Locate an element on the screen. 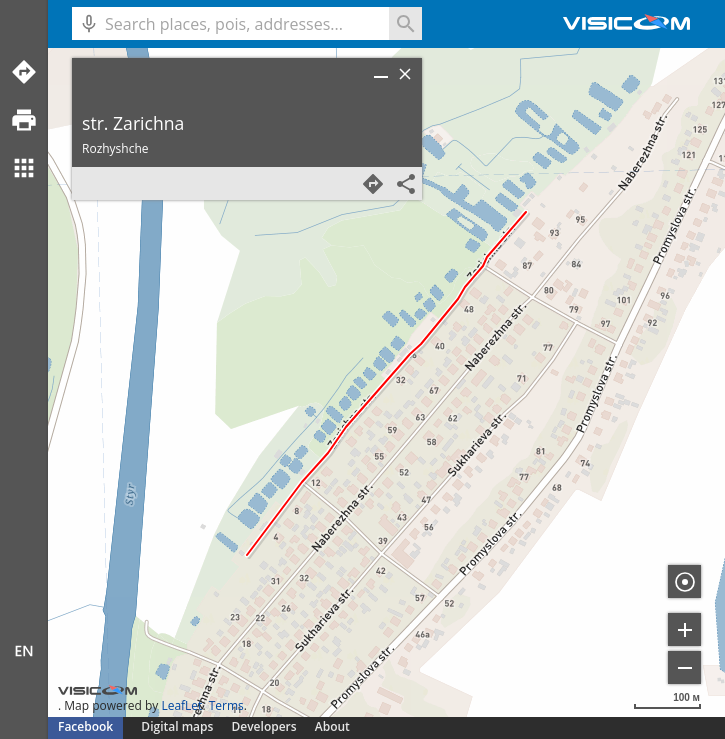 This screenshot has height=739, width=725. Digital maps is located at coordinates (178, 726).